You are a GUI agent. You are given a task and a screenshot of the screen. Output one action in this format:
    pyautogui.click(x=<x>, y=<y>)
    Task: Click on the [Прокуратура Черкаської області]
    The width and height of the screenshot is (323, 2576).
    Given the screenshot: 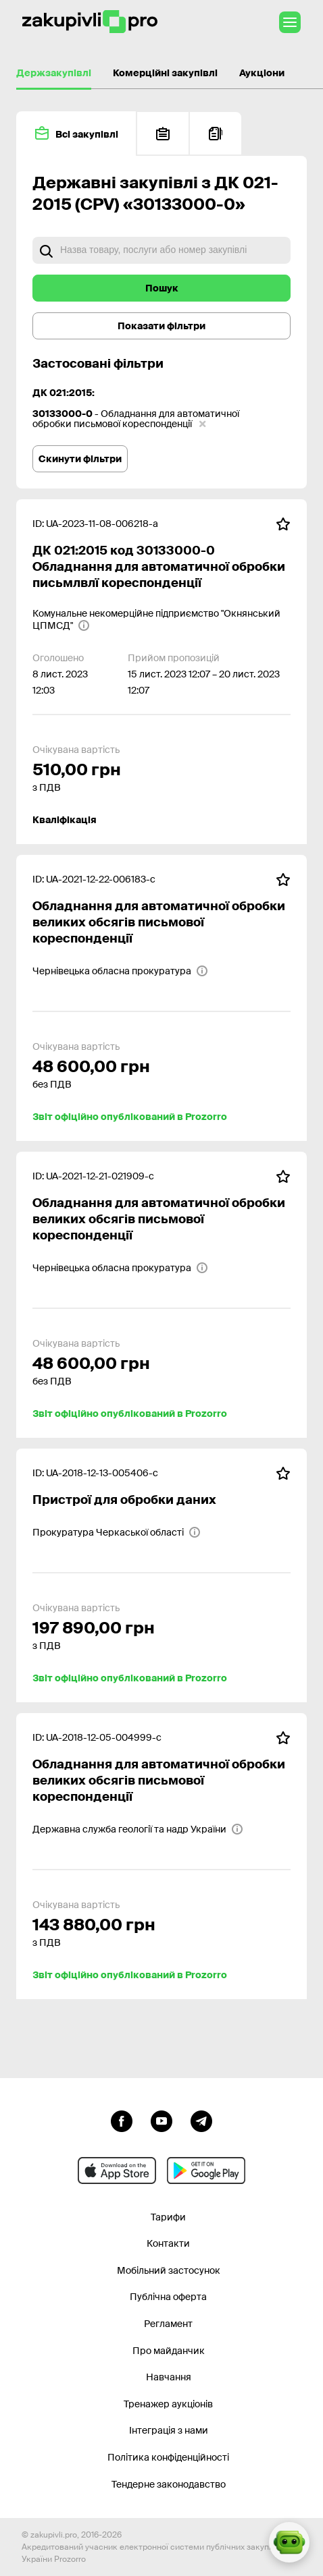 What is the action you would take?
    pyautogui.click(x=116, y=1532)
    